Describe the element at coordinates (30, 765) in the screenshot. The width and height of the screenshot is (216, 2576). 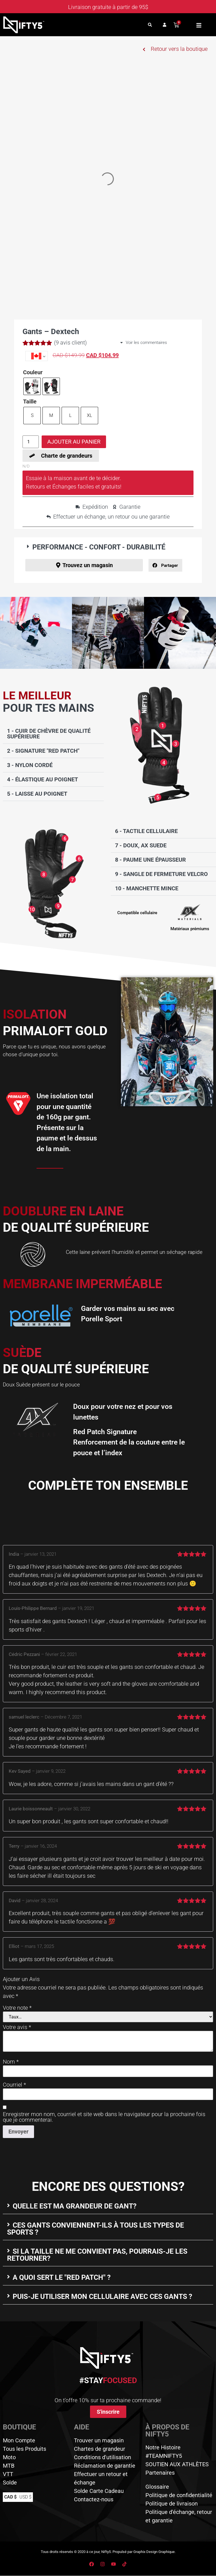
I see `3 - Nylon cordé` at that location.